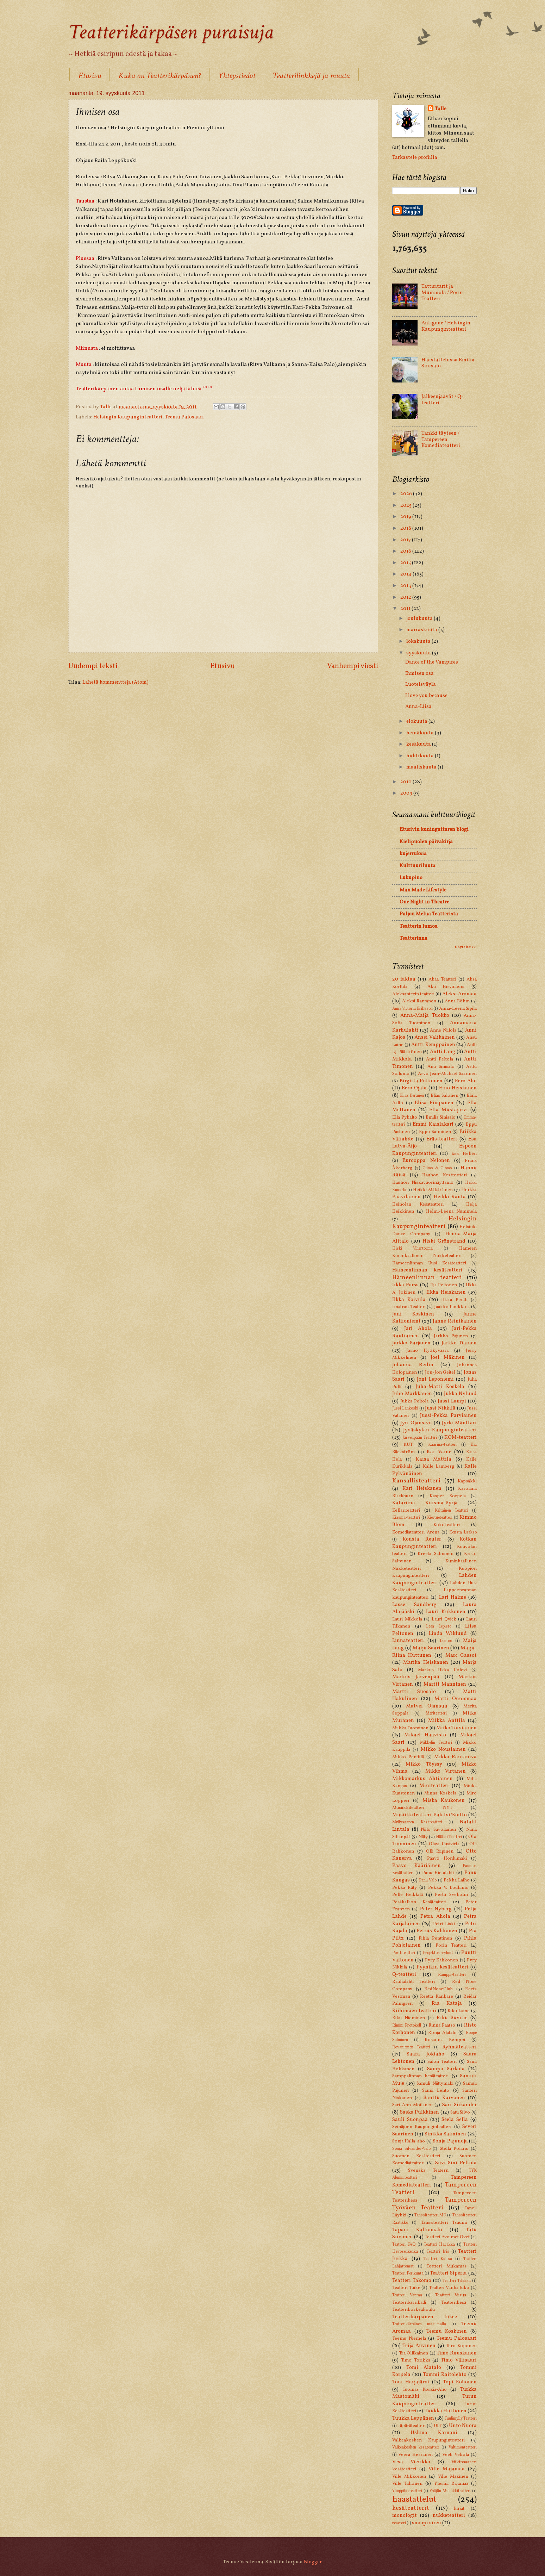  What do you see at coordinates (415, 2360) in the screenshot?
I see `Timo Torikka` at bounding box center [415, 2360].